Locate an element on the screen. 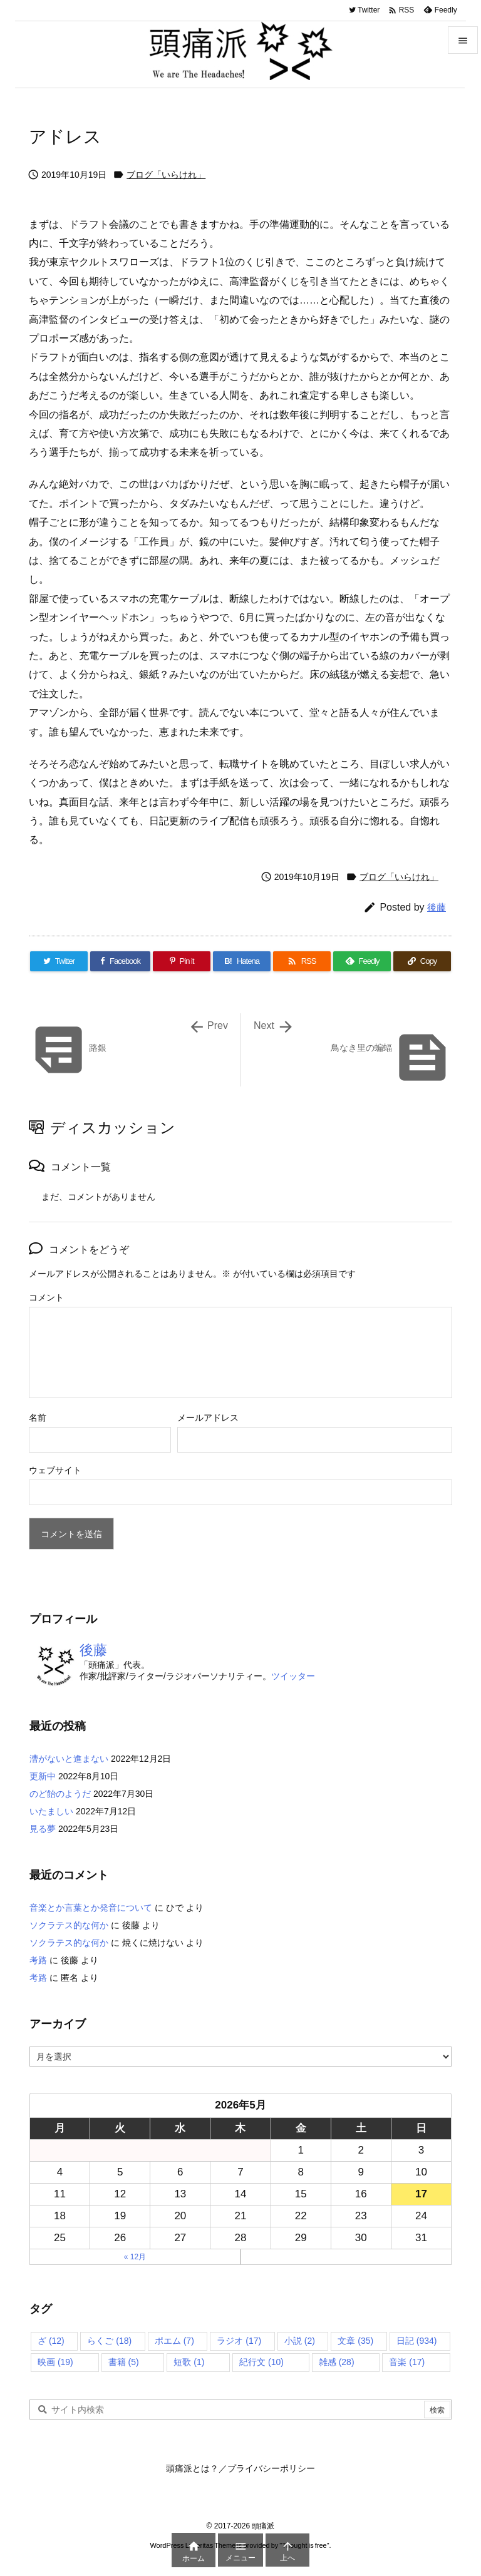  [Pinterest] is located at coordinates (181, 961).